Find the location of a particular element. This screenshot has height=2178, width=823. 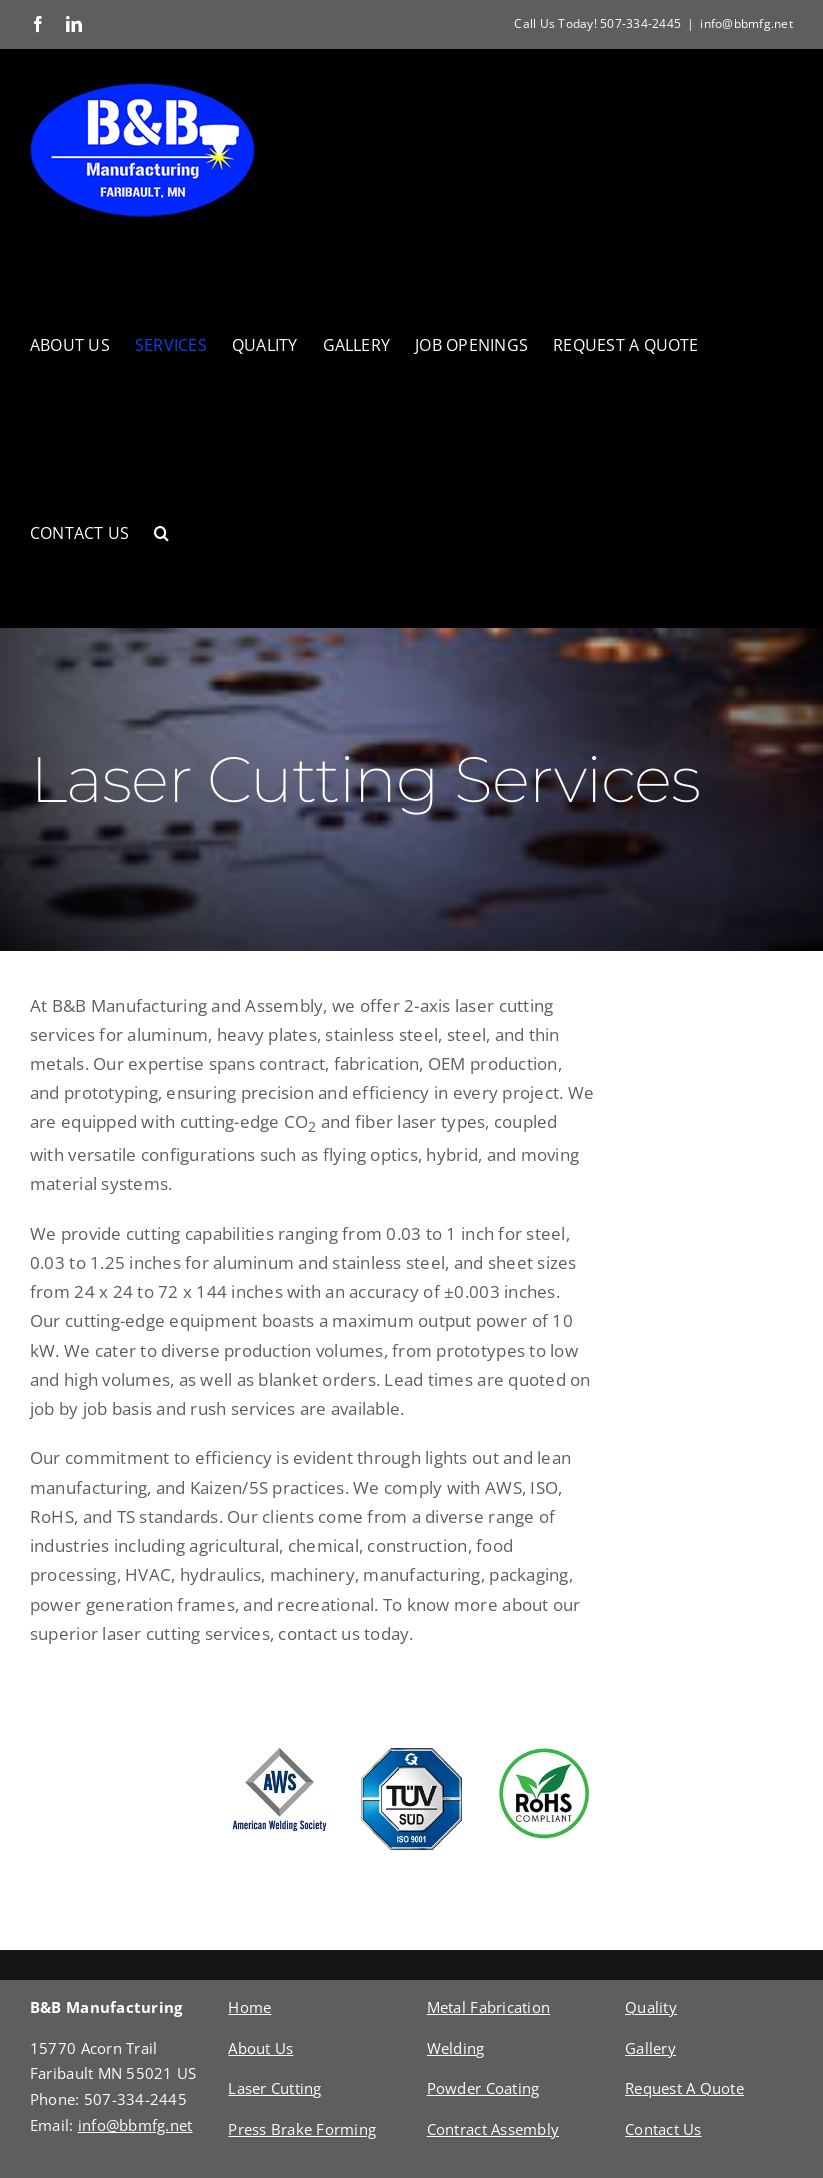

Welding is located at coordinates (456, 2048).